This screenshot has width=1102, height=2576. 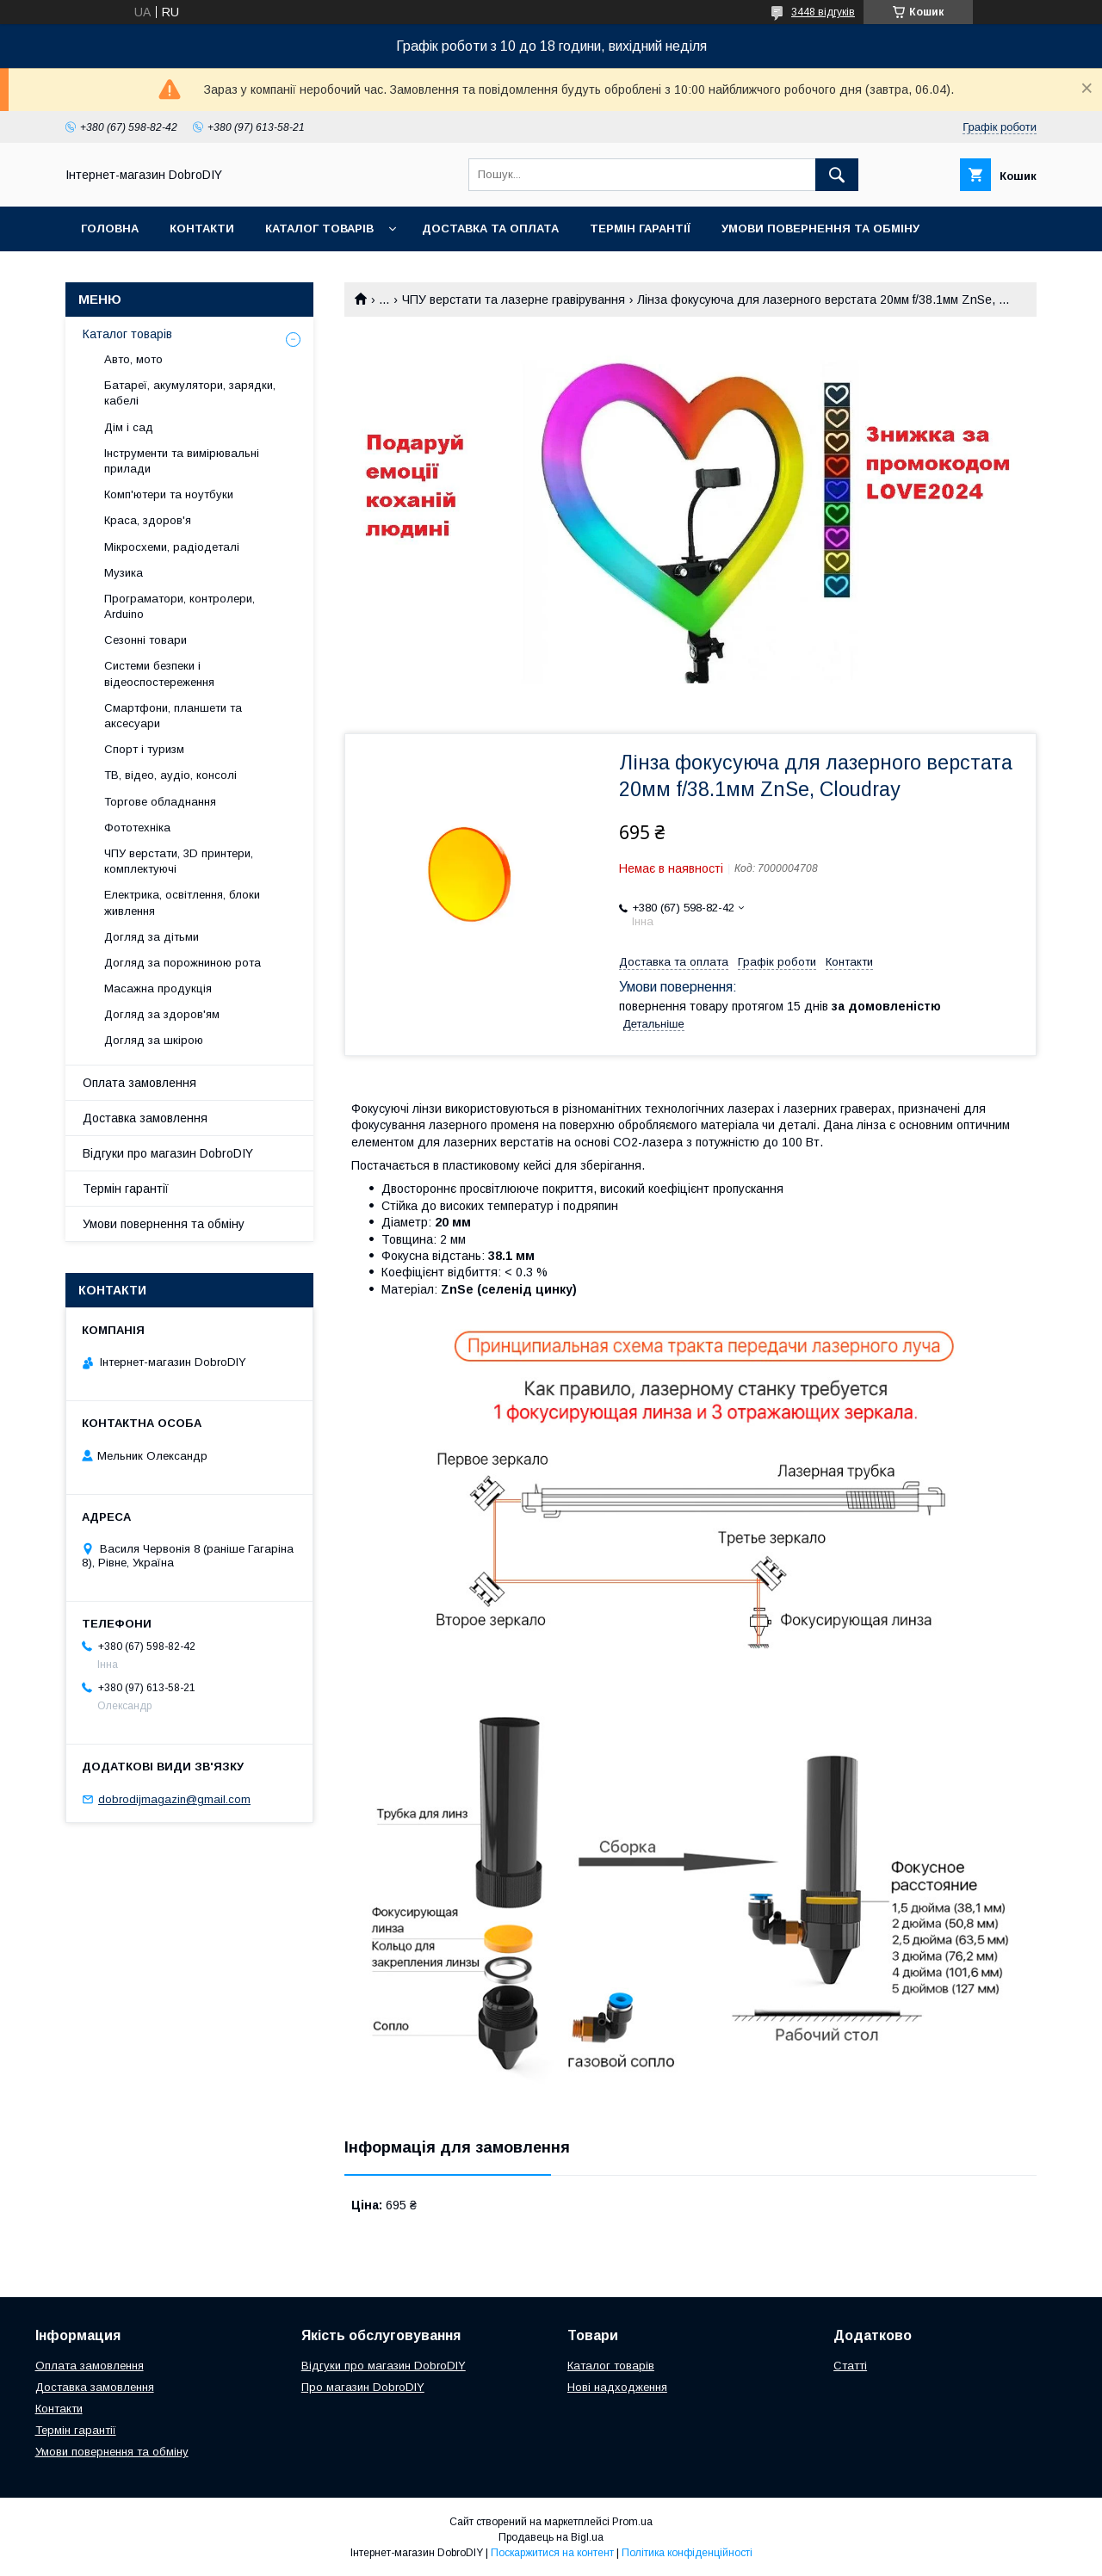 What do you see at coordinates (174, 1799) in the screenshot?
I see `dobrodijmagazin@gmail.com` at bounding box center [174, 1799].